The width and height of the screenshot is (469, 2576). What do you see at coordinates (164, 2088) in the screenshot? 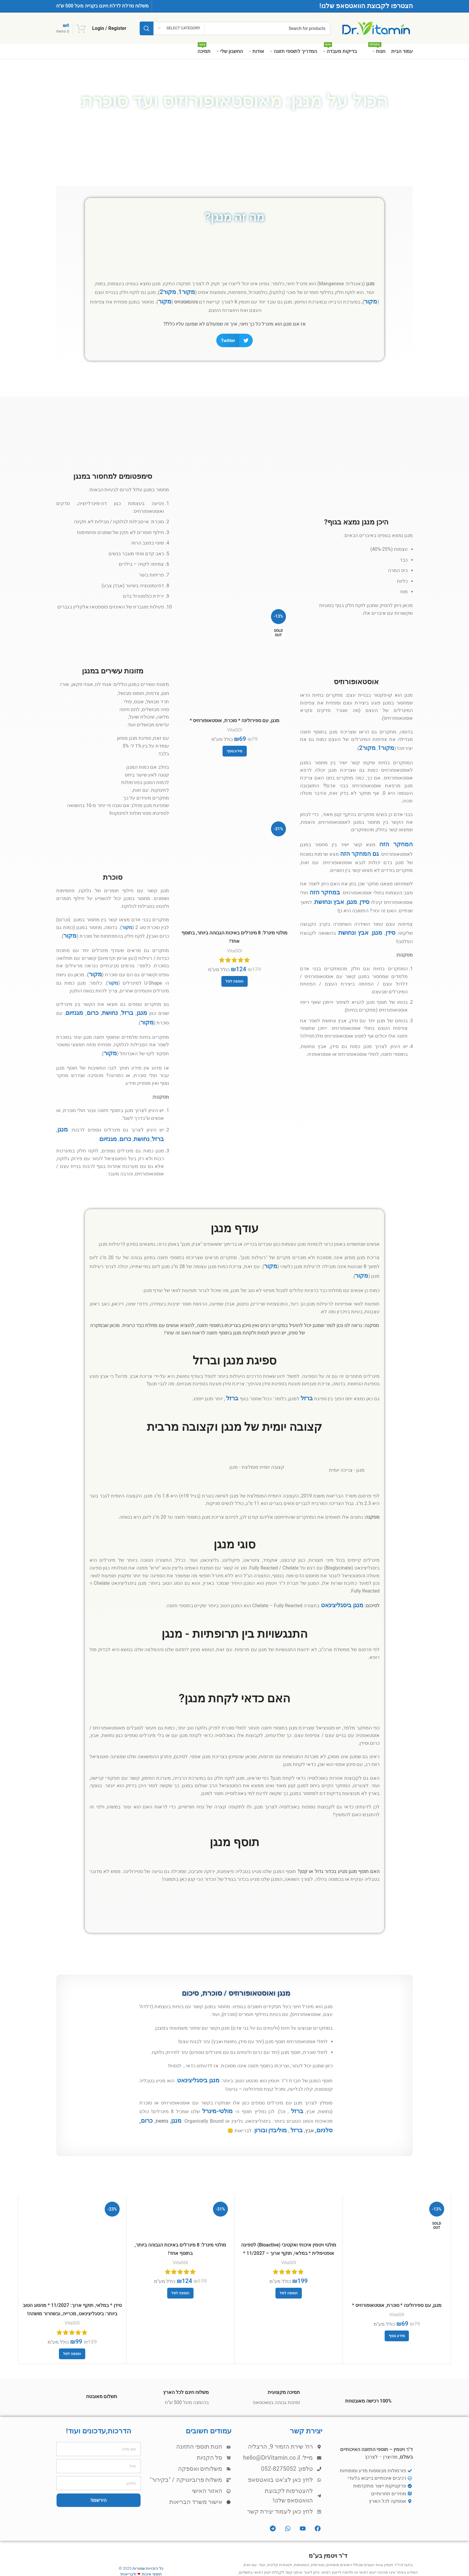
I see `כרום, סלניום,` at bounding box center [164, 2088].